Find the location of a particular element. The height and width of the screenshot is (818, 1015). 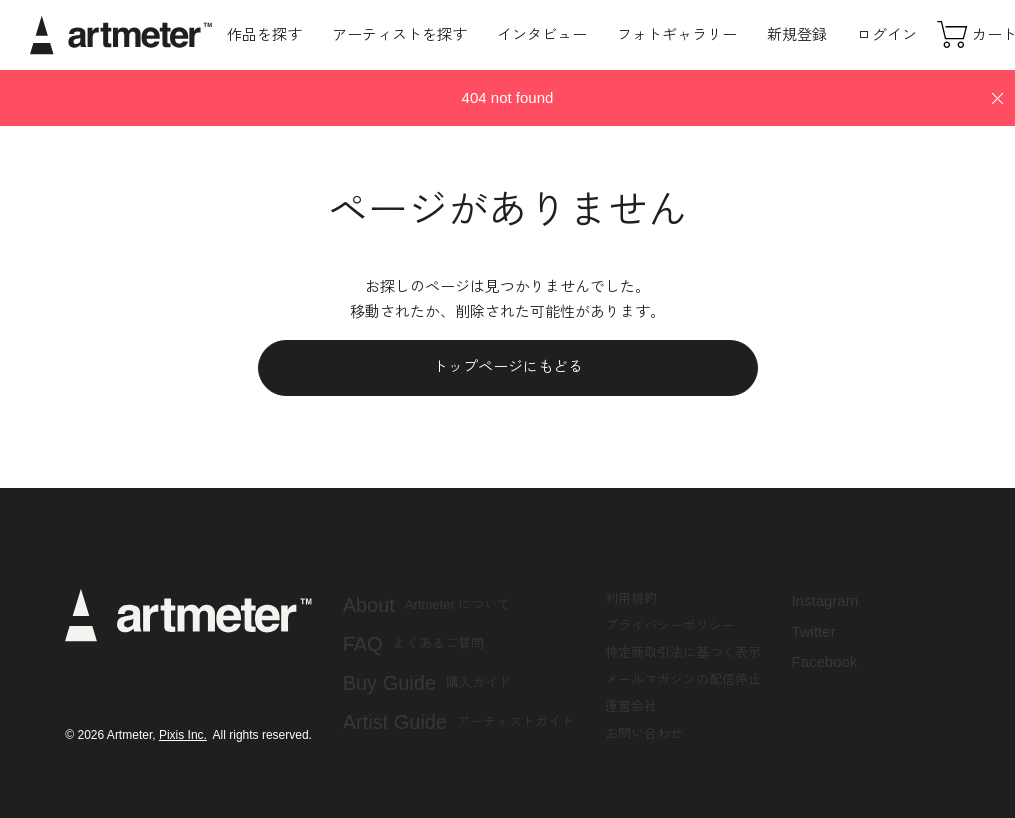

お問い合わせ is located at coordinates (644, 733).